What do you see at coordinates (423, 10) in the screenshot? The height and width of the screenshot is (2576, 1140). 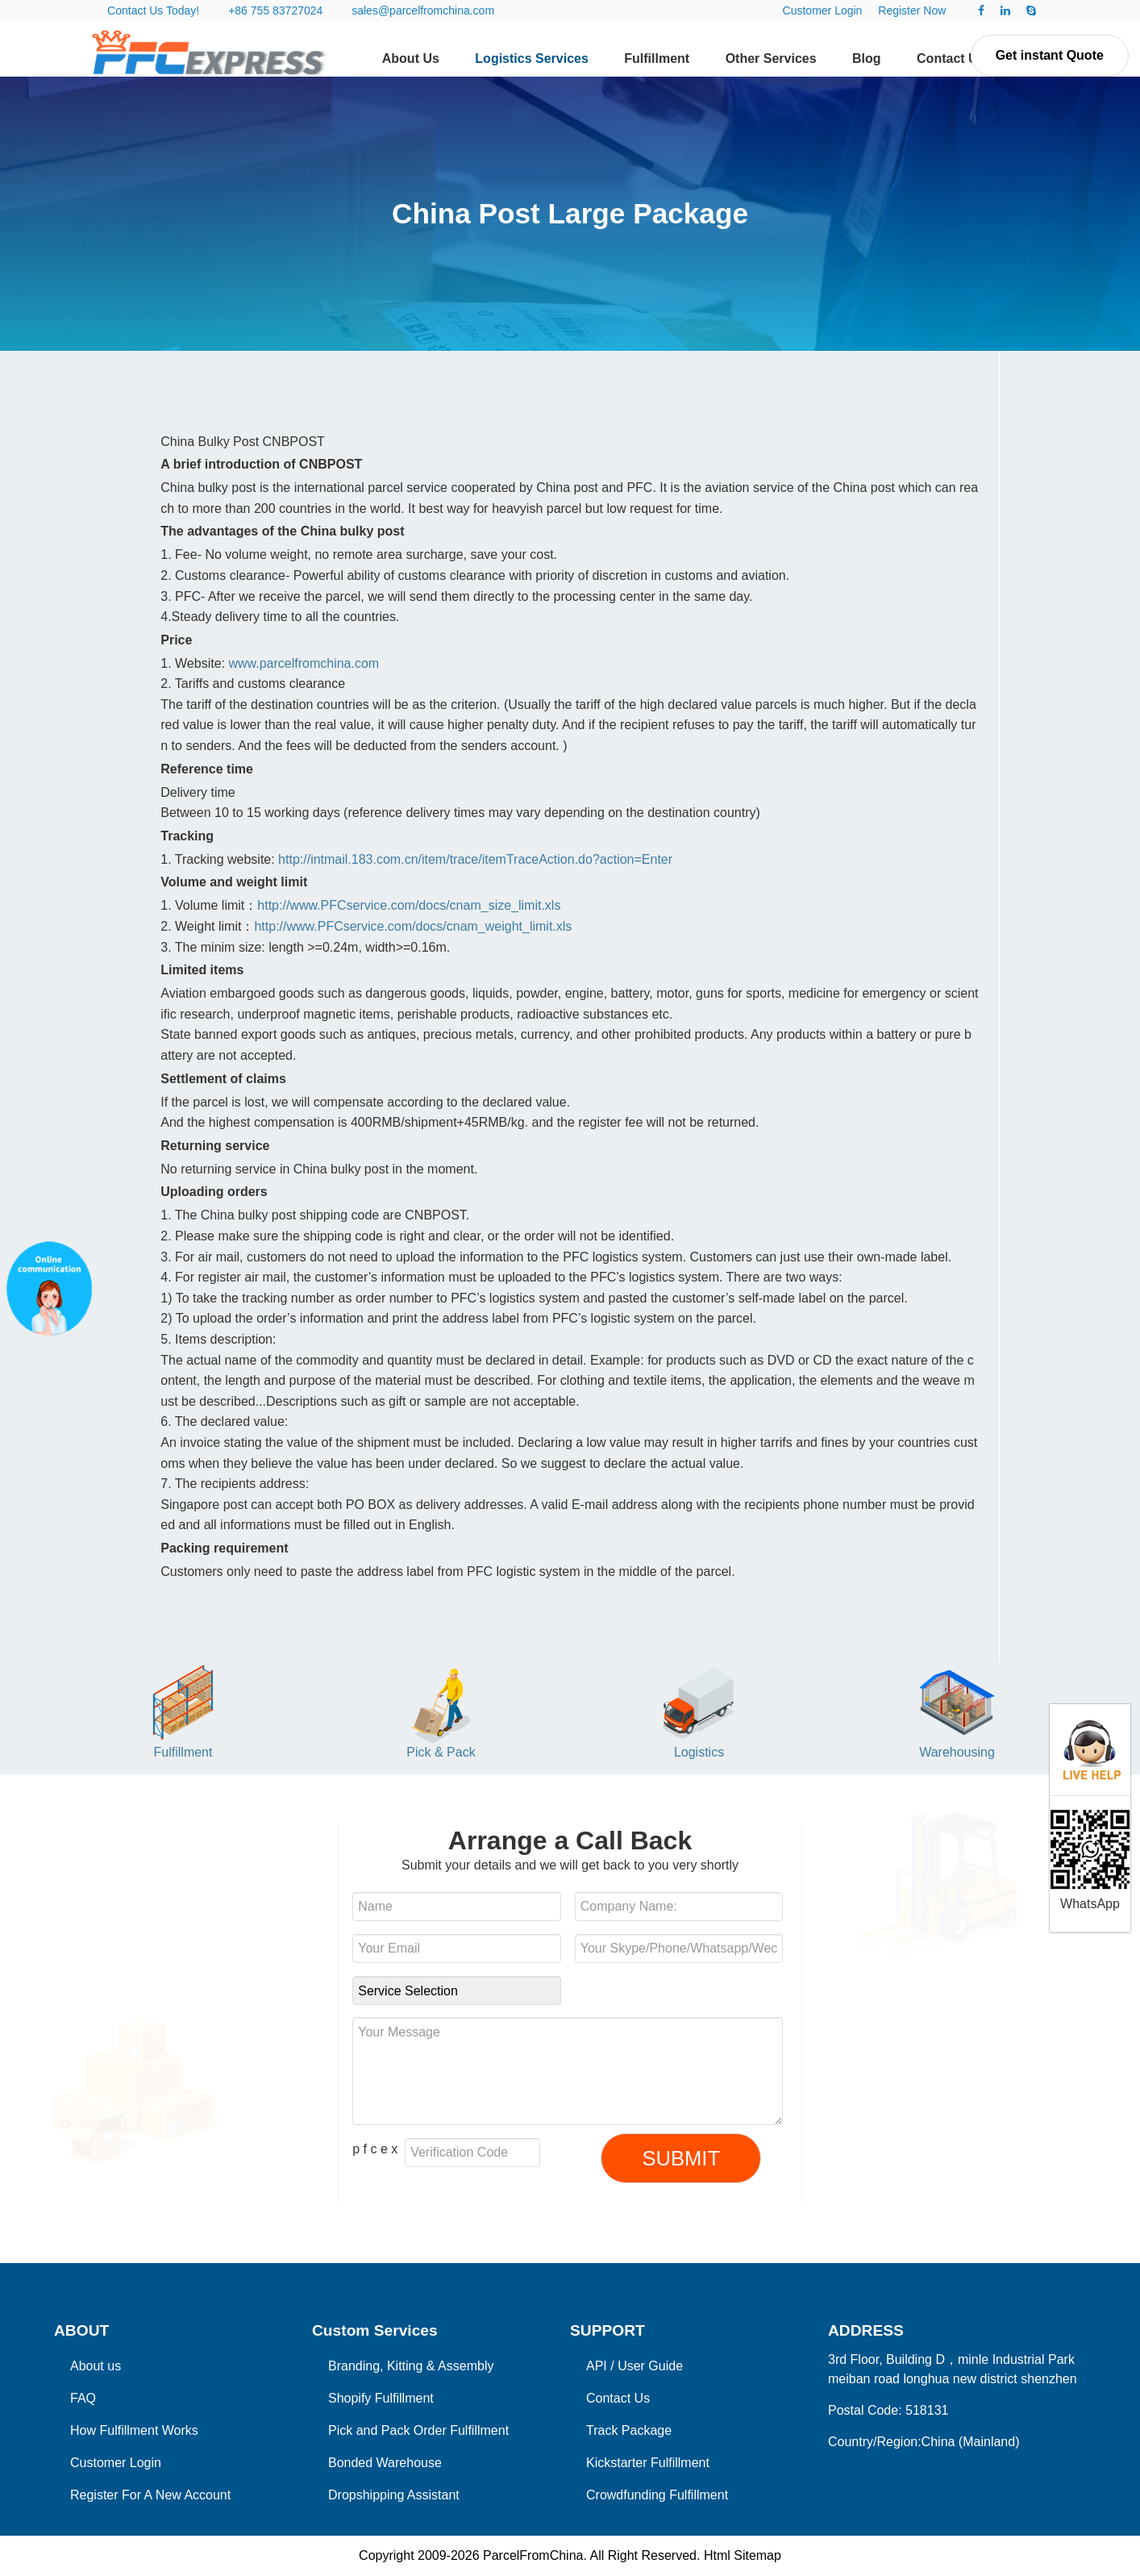 I see `sales@parcelfromchina.com` at bounding box center [423, 10].